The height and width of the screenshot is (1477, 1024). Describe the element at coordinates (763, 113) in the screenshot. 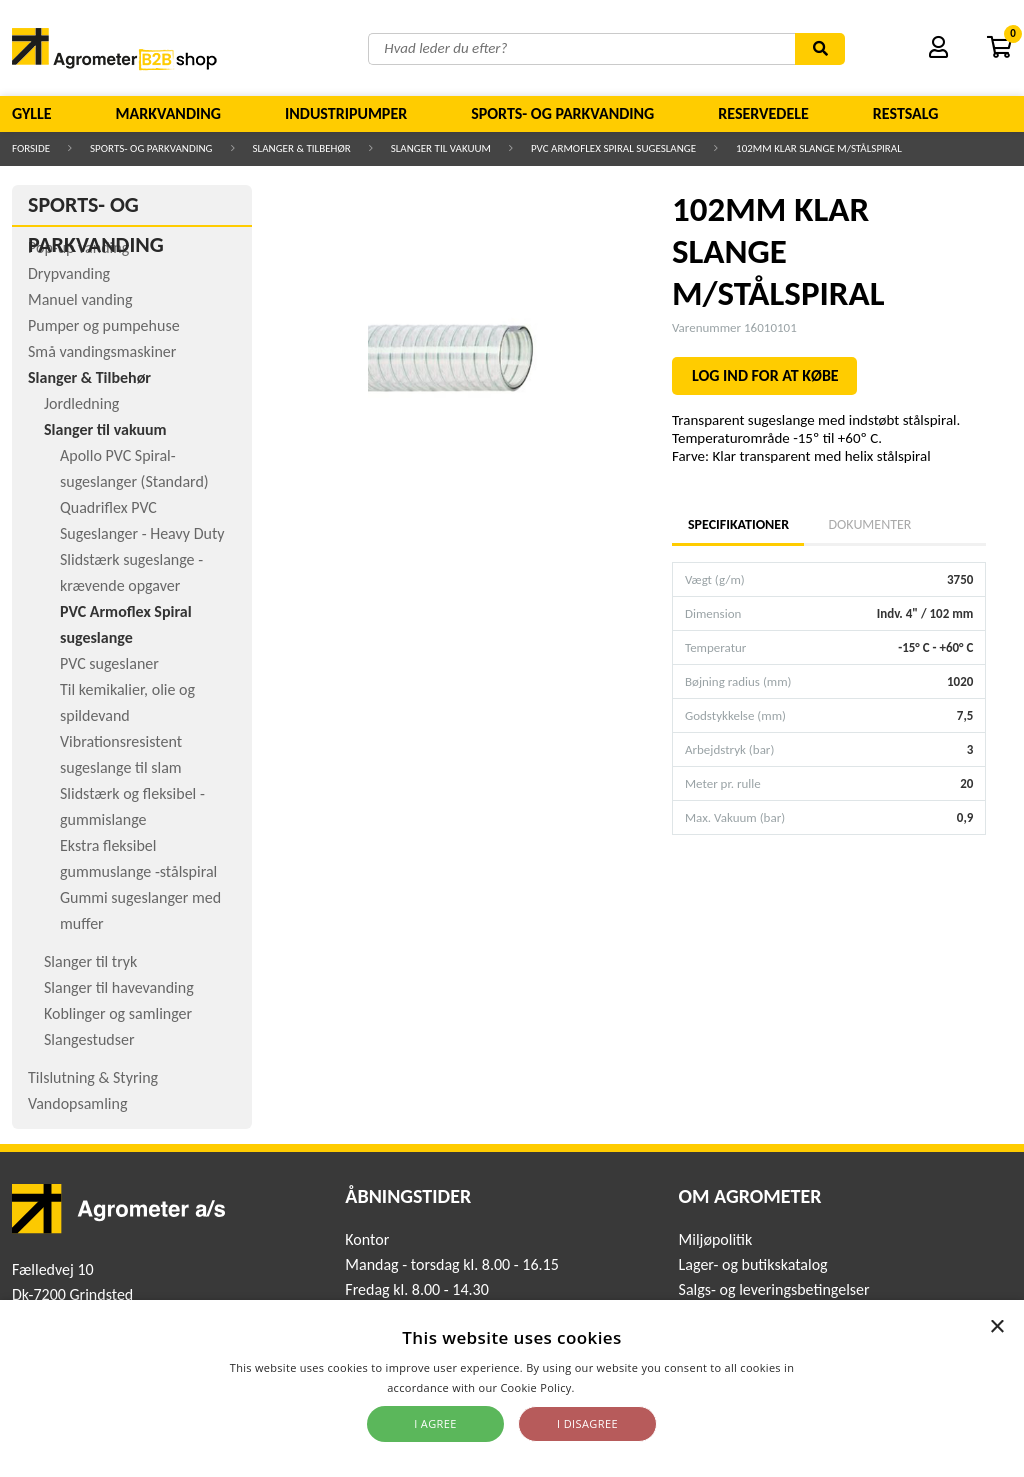

I see `Reservedele` at that location.